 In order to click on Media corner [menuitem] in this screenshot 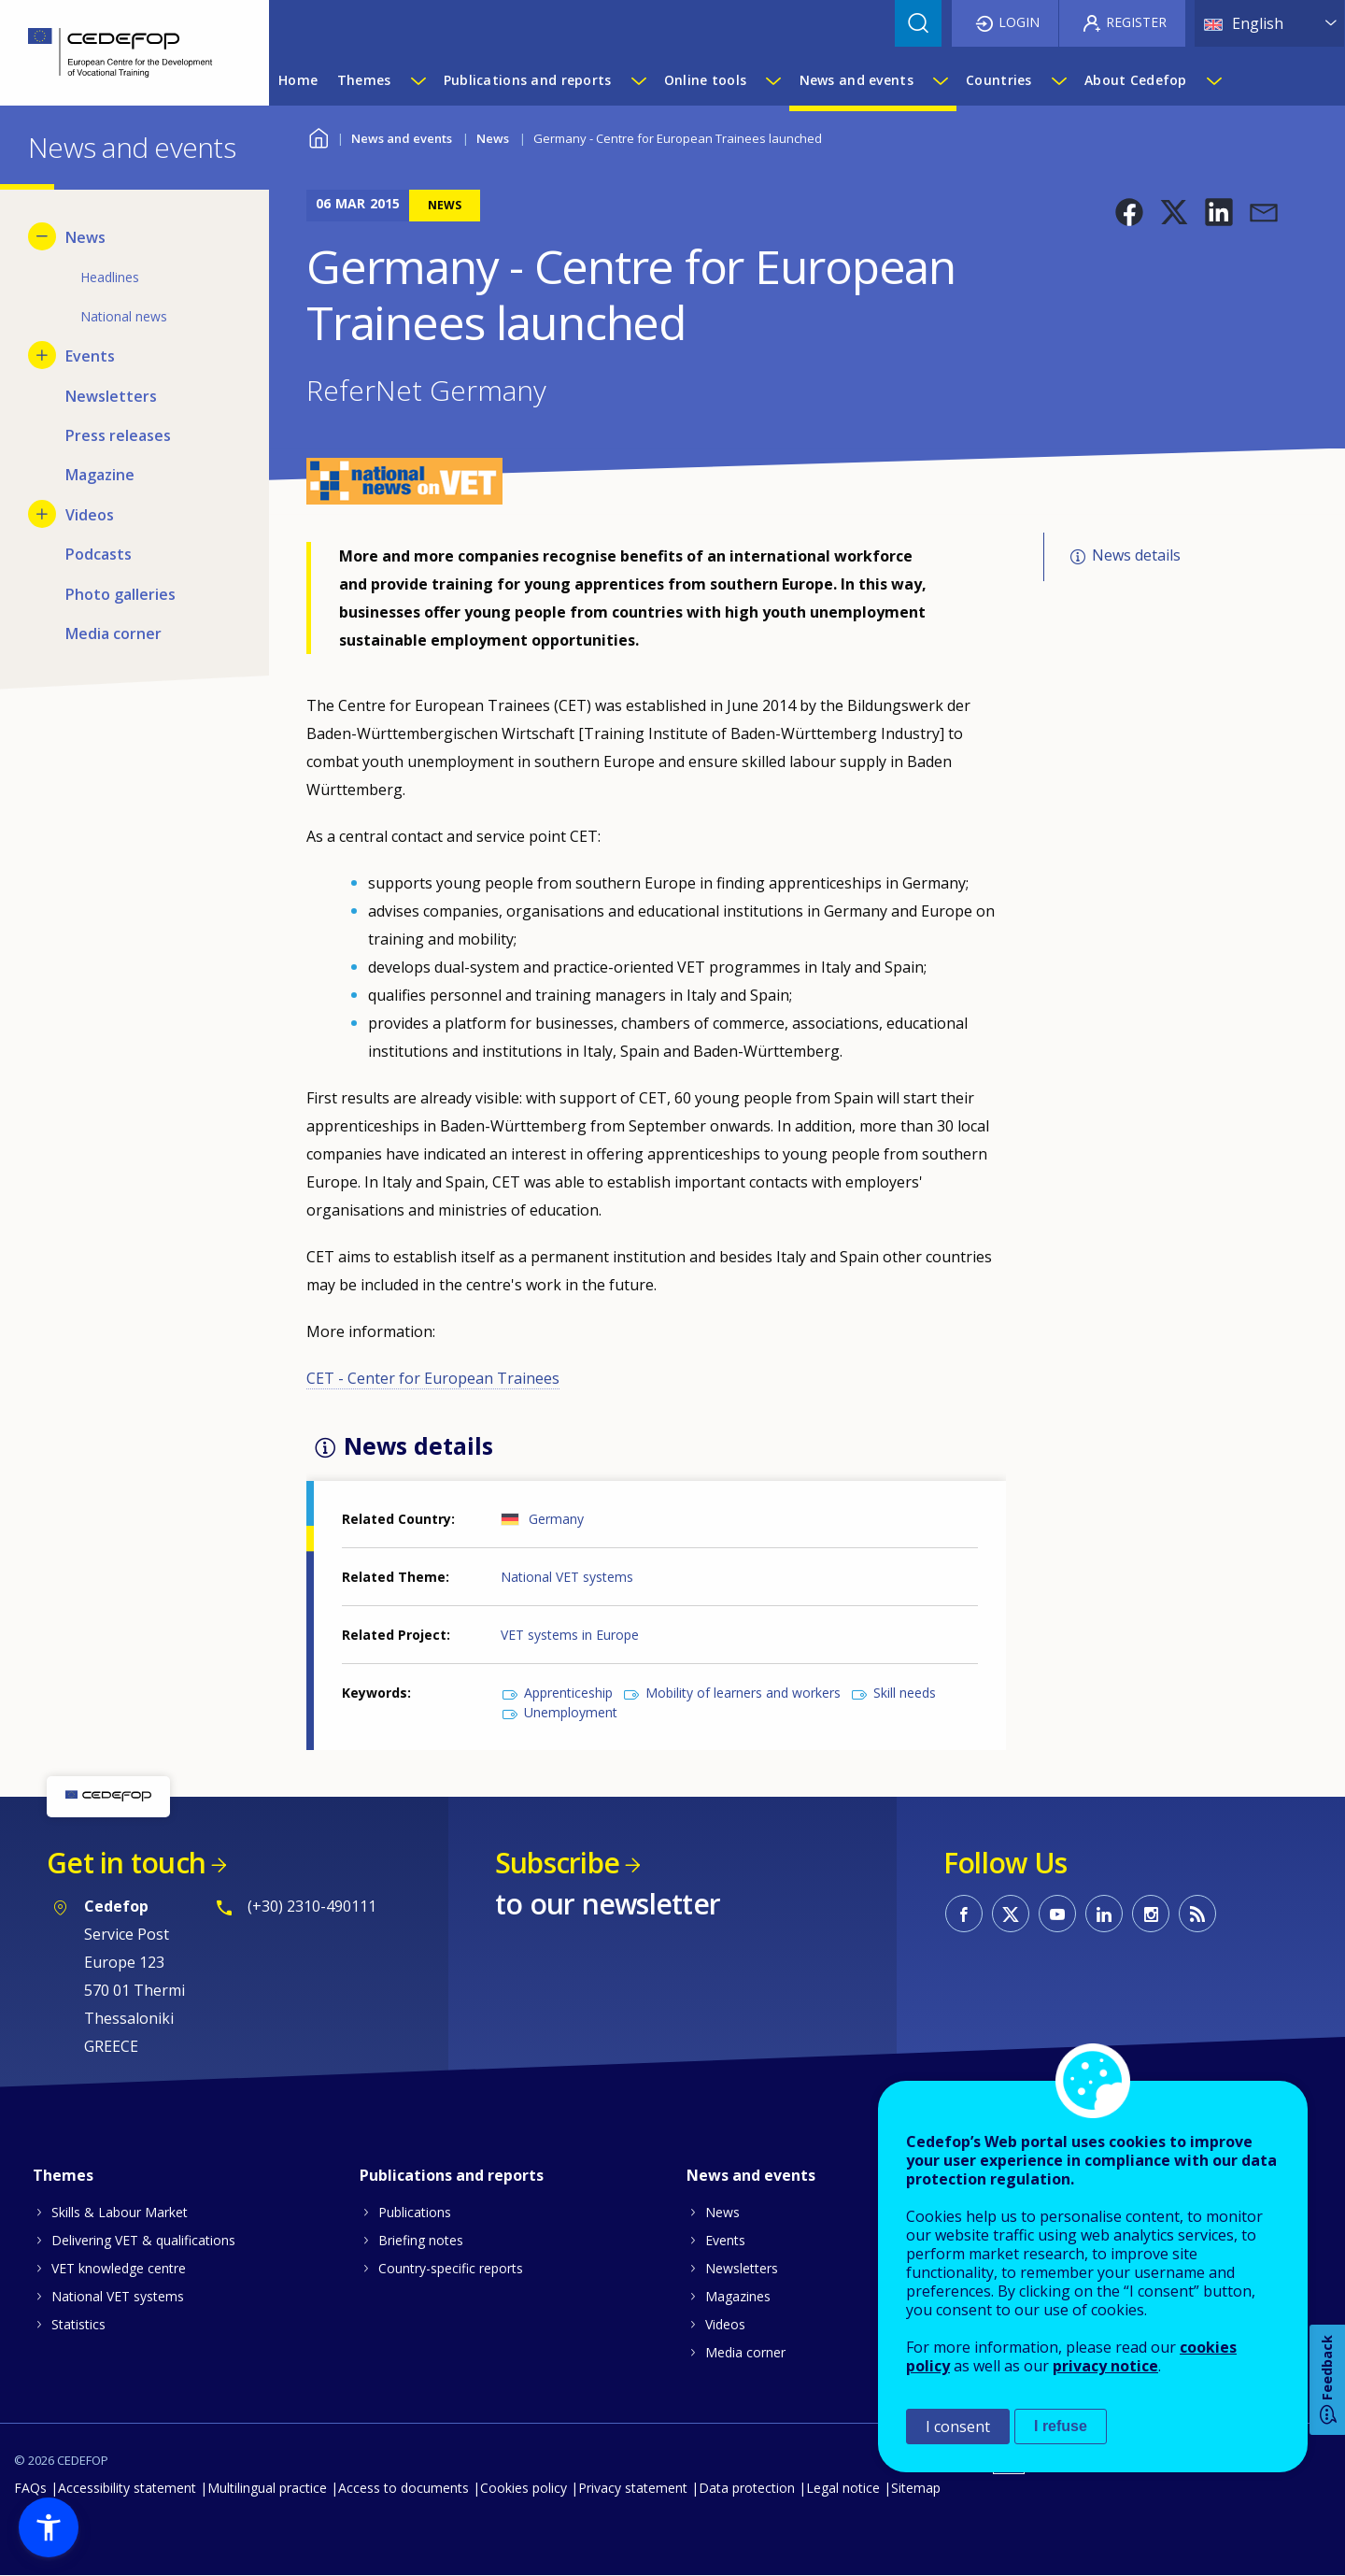, I will do `click(113, 633)`.